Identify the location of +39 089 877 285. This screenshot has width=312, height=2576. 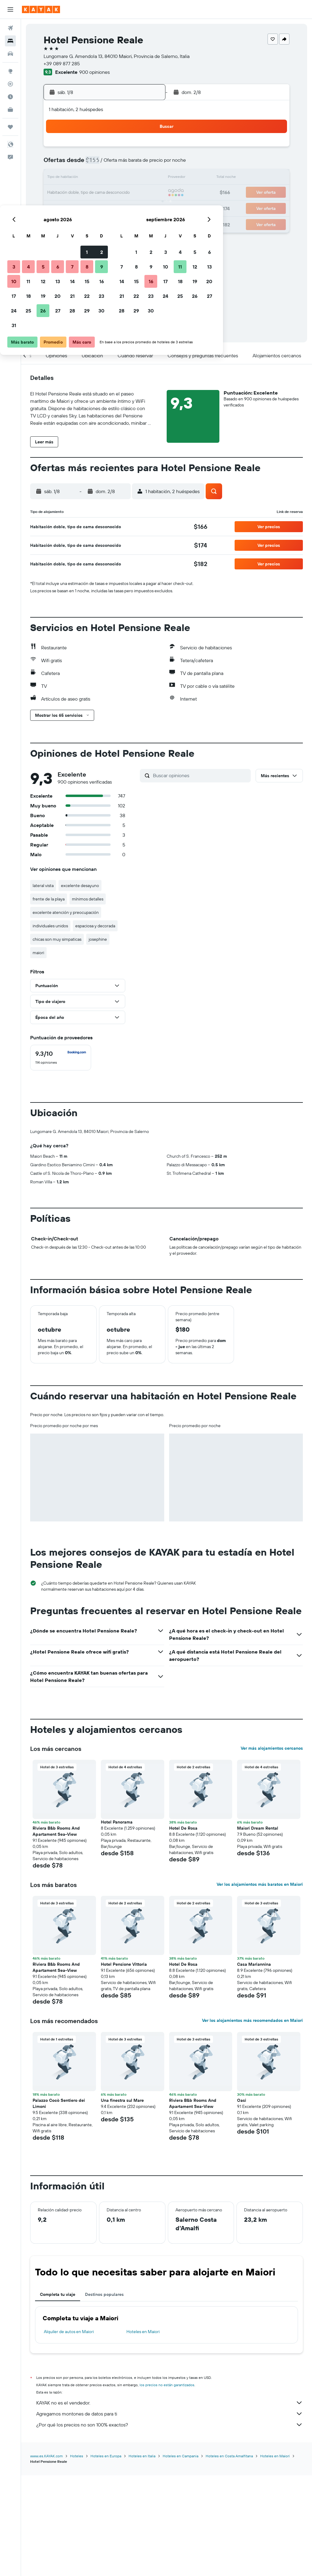
(62, 63).